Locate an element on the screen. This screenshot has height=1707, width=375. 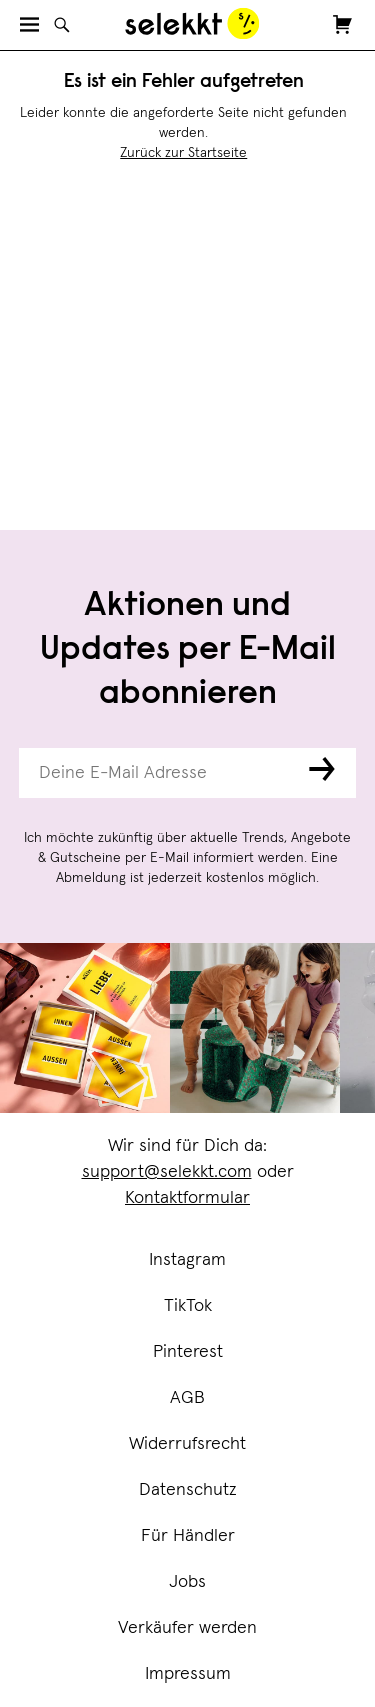
support@selekkt.com is located at coordinates (167, 1172).